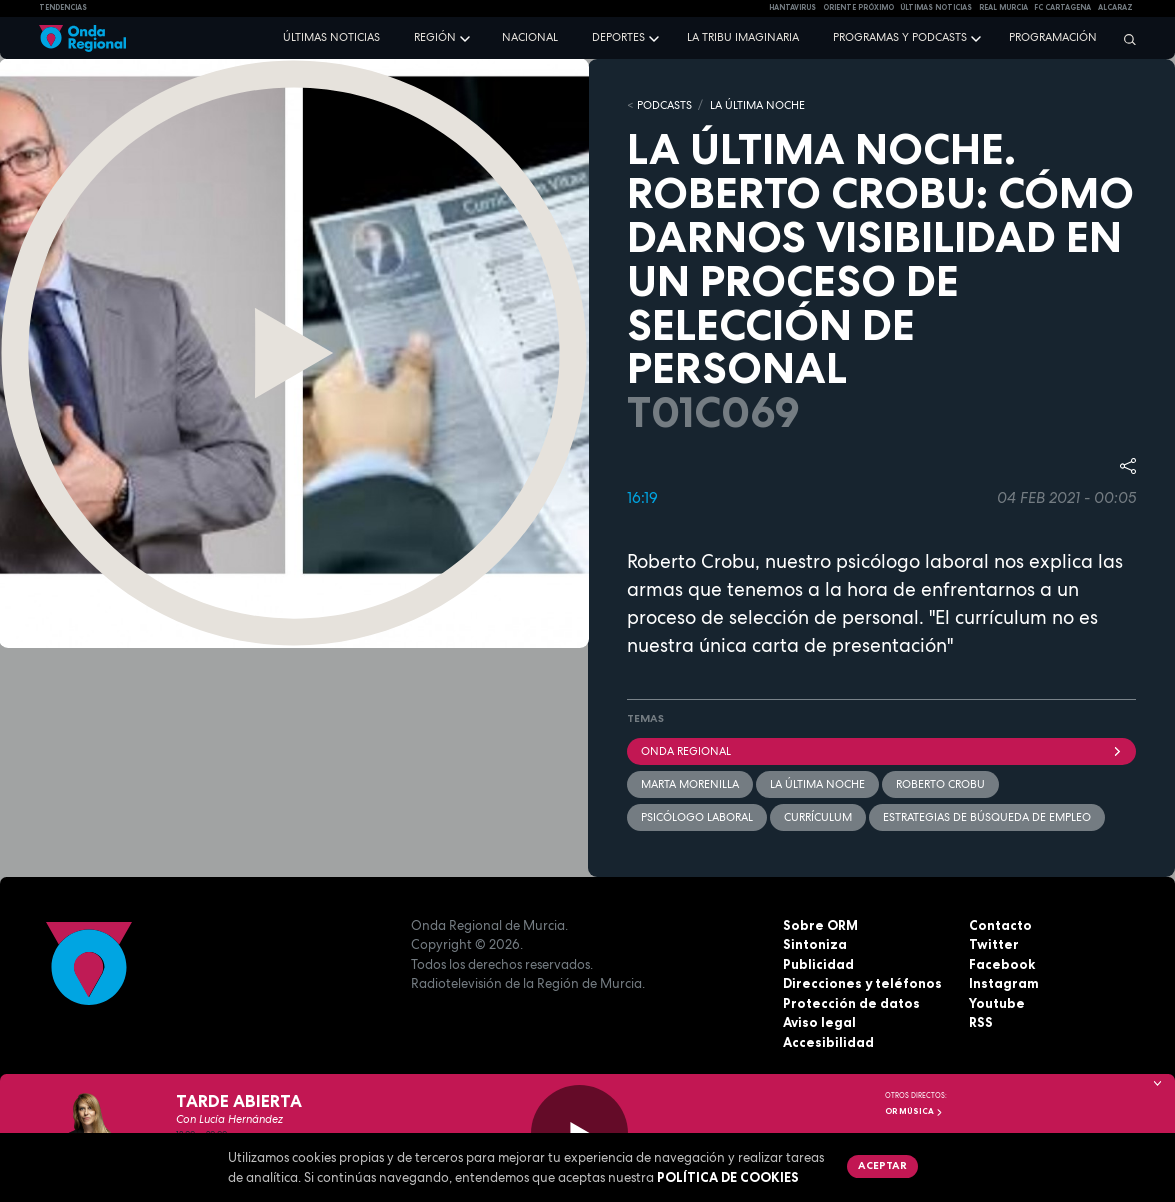  Describe the element at coordinates (1062, 7) in the screenshot. I see `FC cartagena` at that location.